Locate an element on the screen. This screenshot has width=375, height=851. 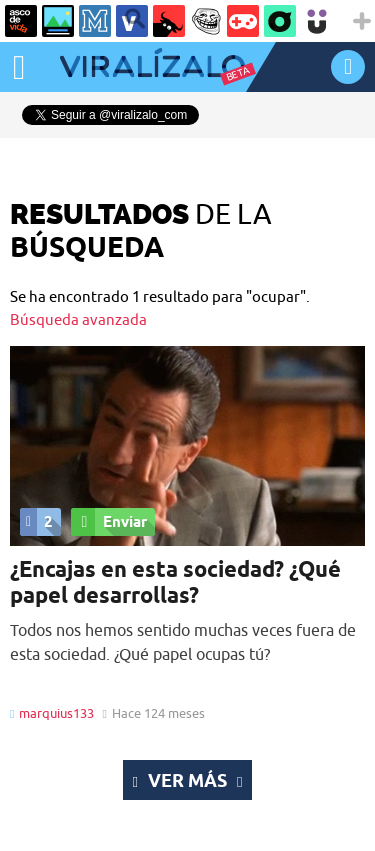
Enviar is located at coordinates (109, 522).